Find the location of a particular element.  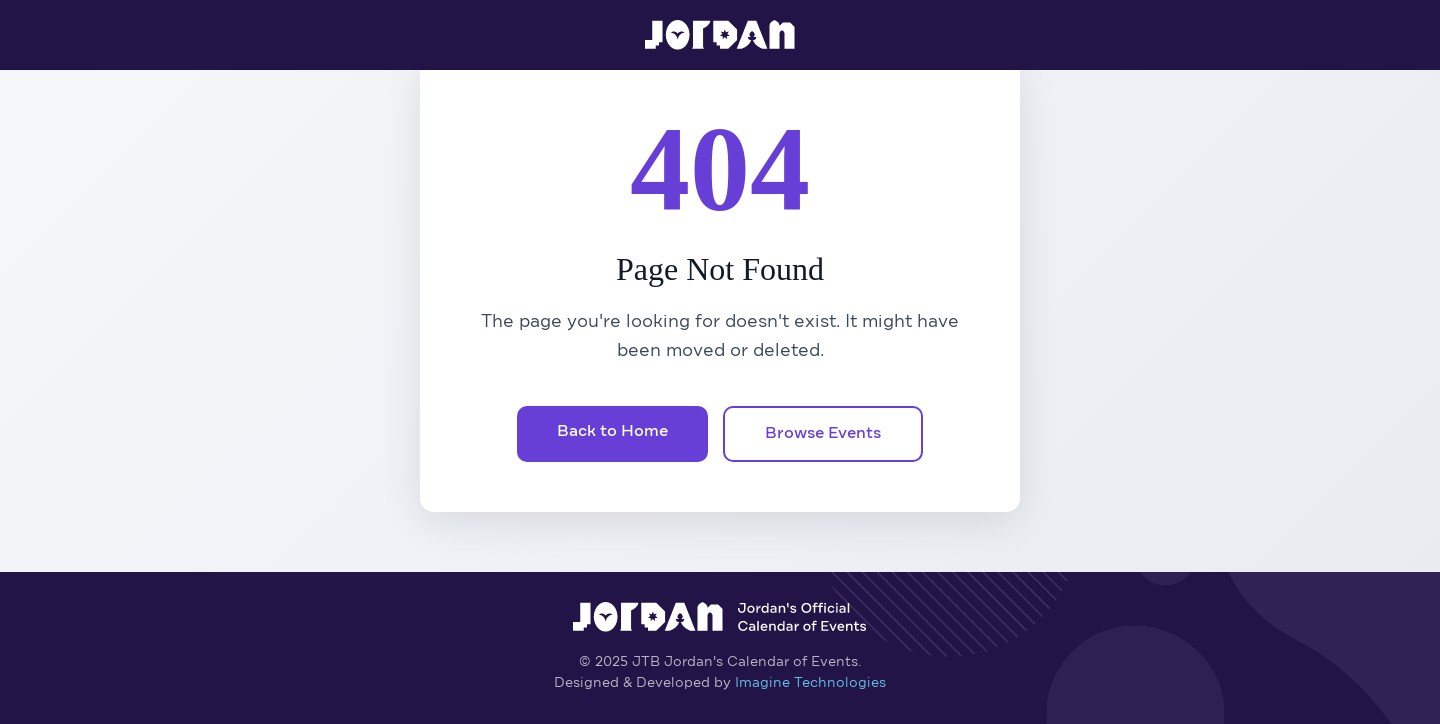

Imagine Technologies is located at coordinates (810, 683).